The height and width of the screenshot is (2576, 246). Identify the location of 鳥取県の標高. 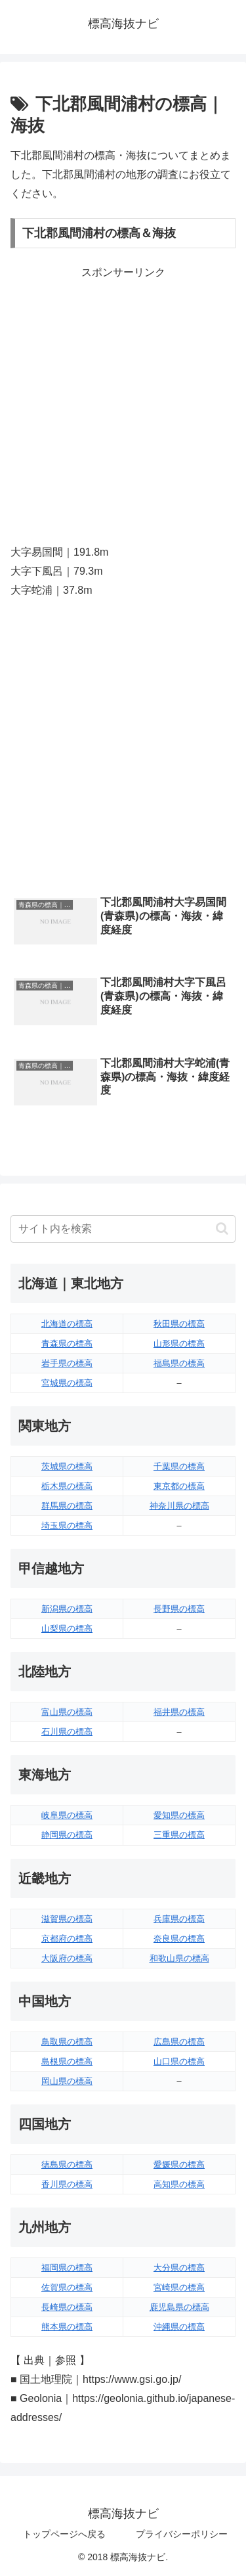
(66, 2042).